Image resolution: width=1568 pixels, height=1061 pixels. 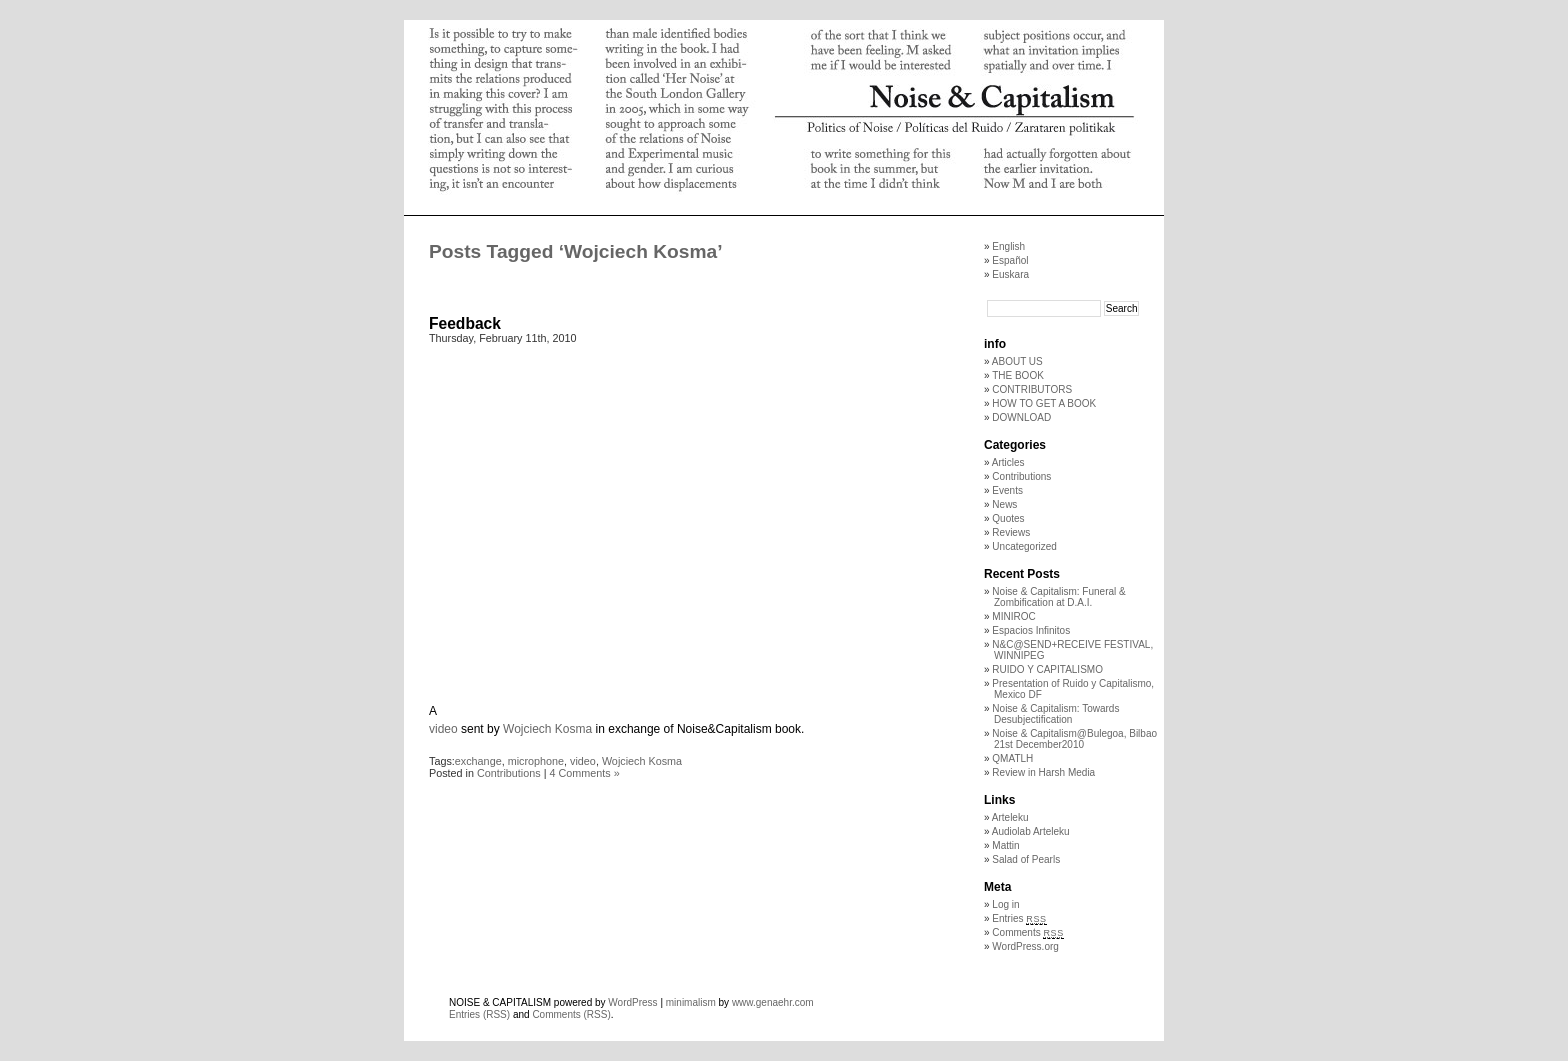 I want to click on ABOUT US, so click(x=1017, y=361).